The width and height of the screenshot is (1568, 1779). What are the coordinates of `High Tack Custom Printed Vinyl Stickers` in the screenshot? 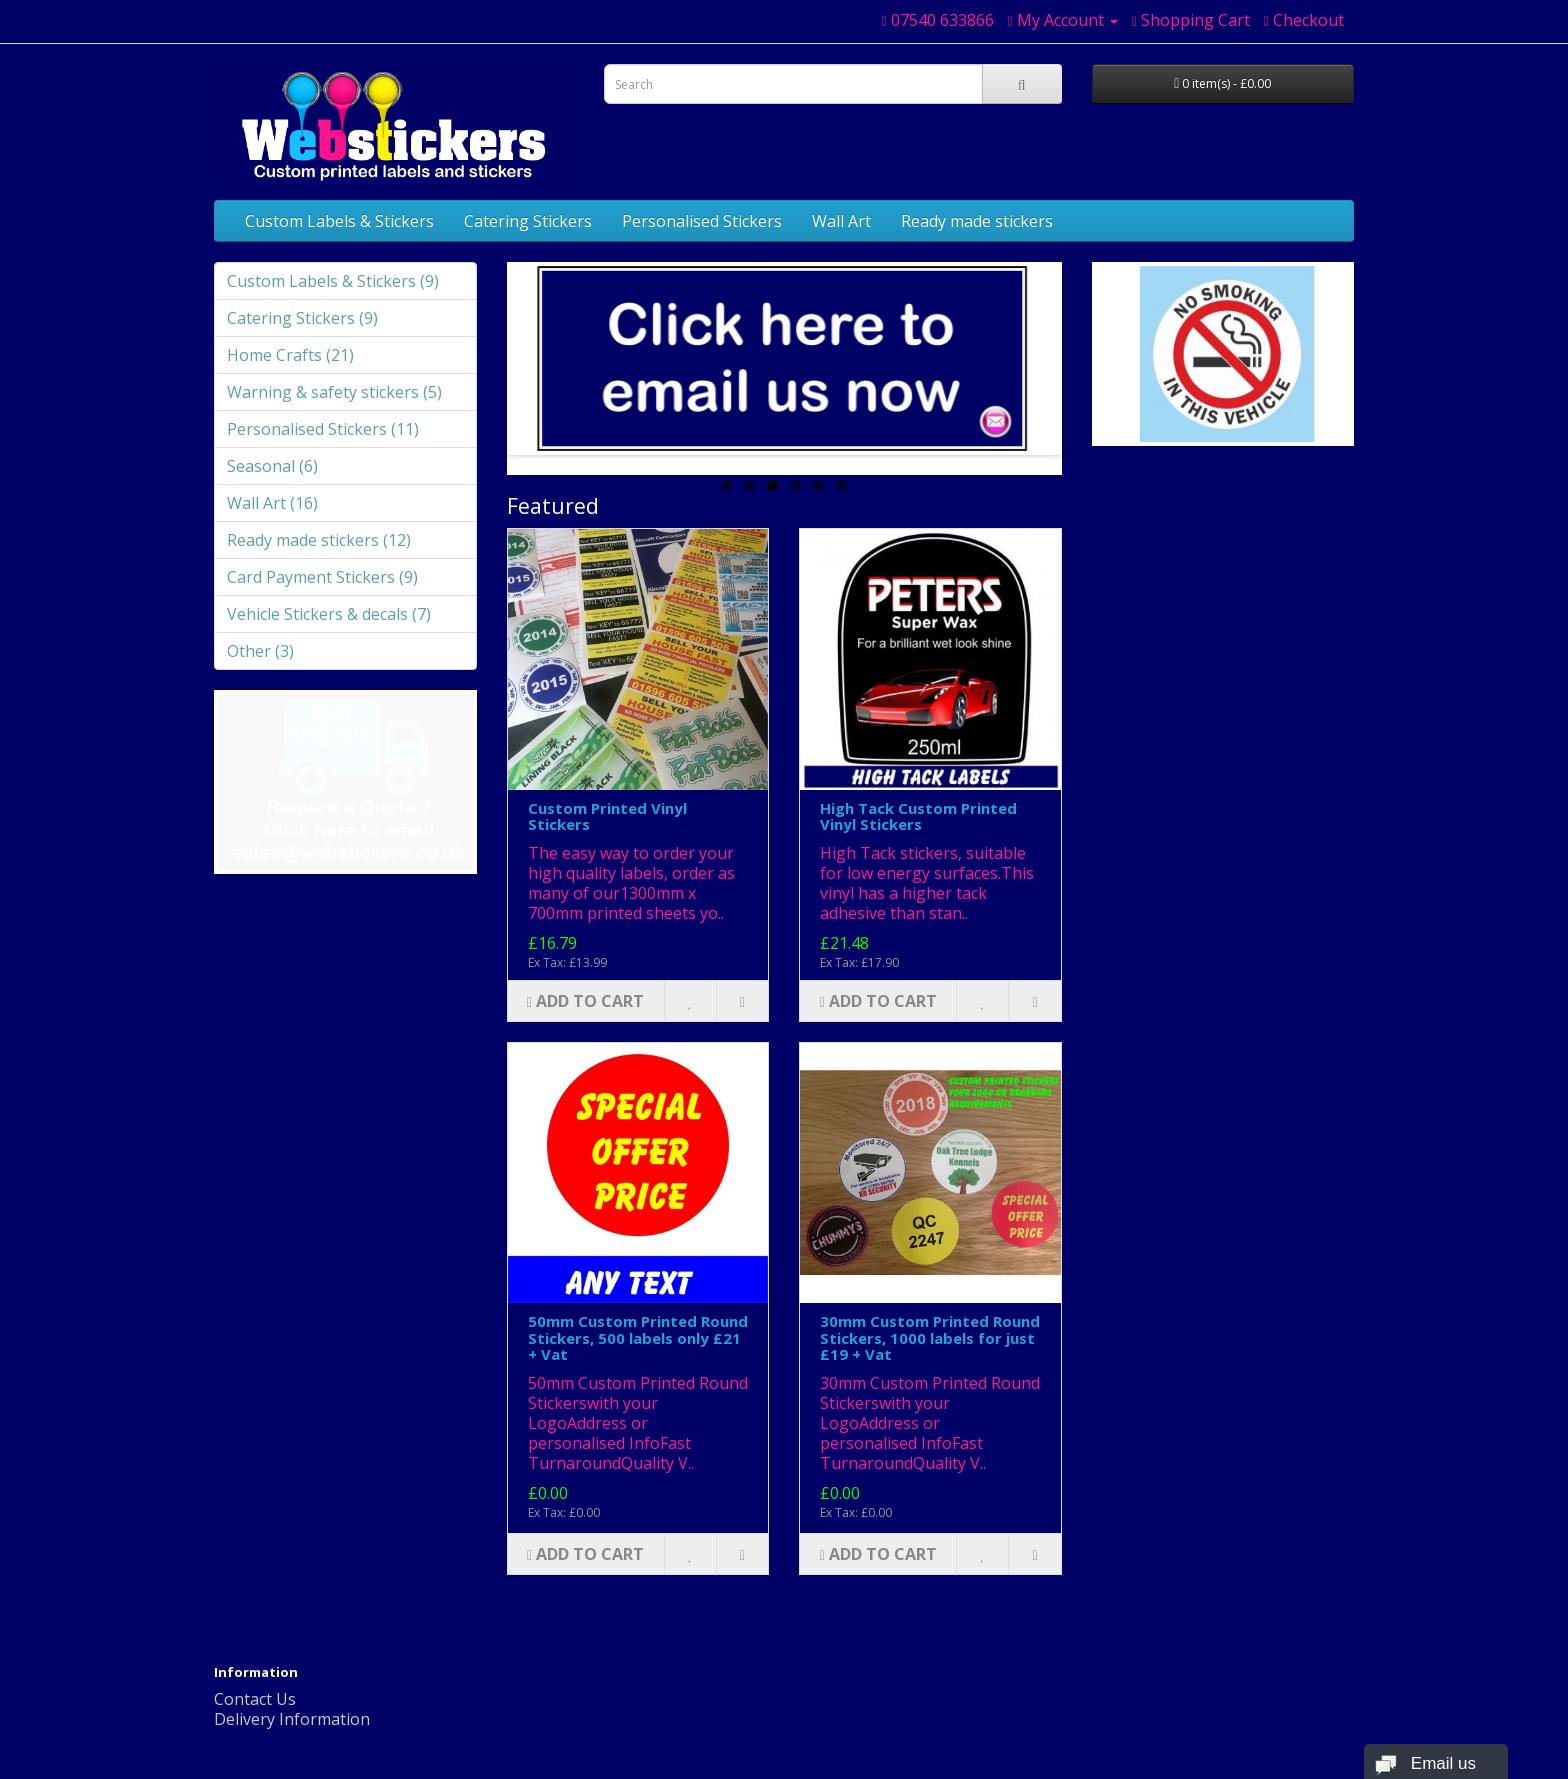 It's located at (918, 816).